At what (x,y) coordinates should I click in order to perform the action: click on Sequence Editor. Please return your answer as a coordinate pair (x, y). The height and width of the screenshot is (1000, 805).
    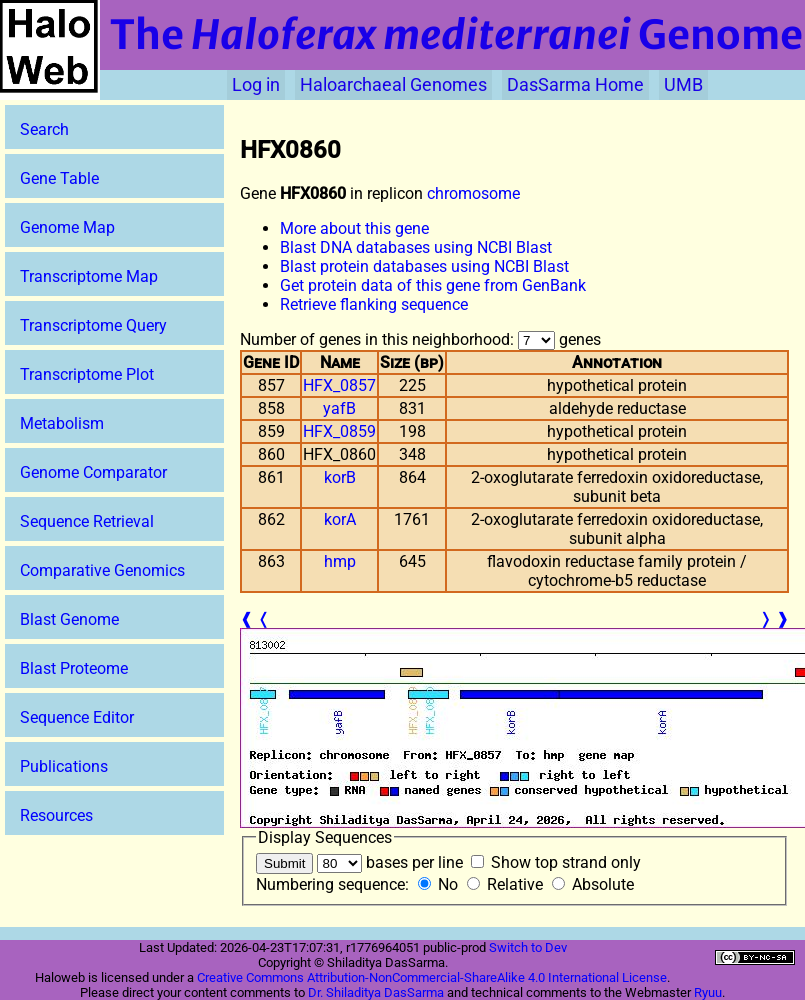
    Looking at the image, I should click on (77, 717).